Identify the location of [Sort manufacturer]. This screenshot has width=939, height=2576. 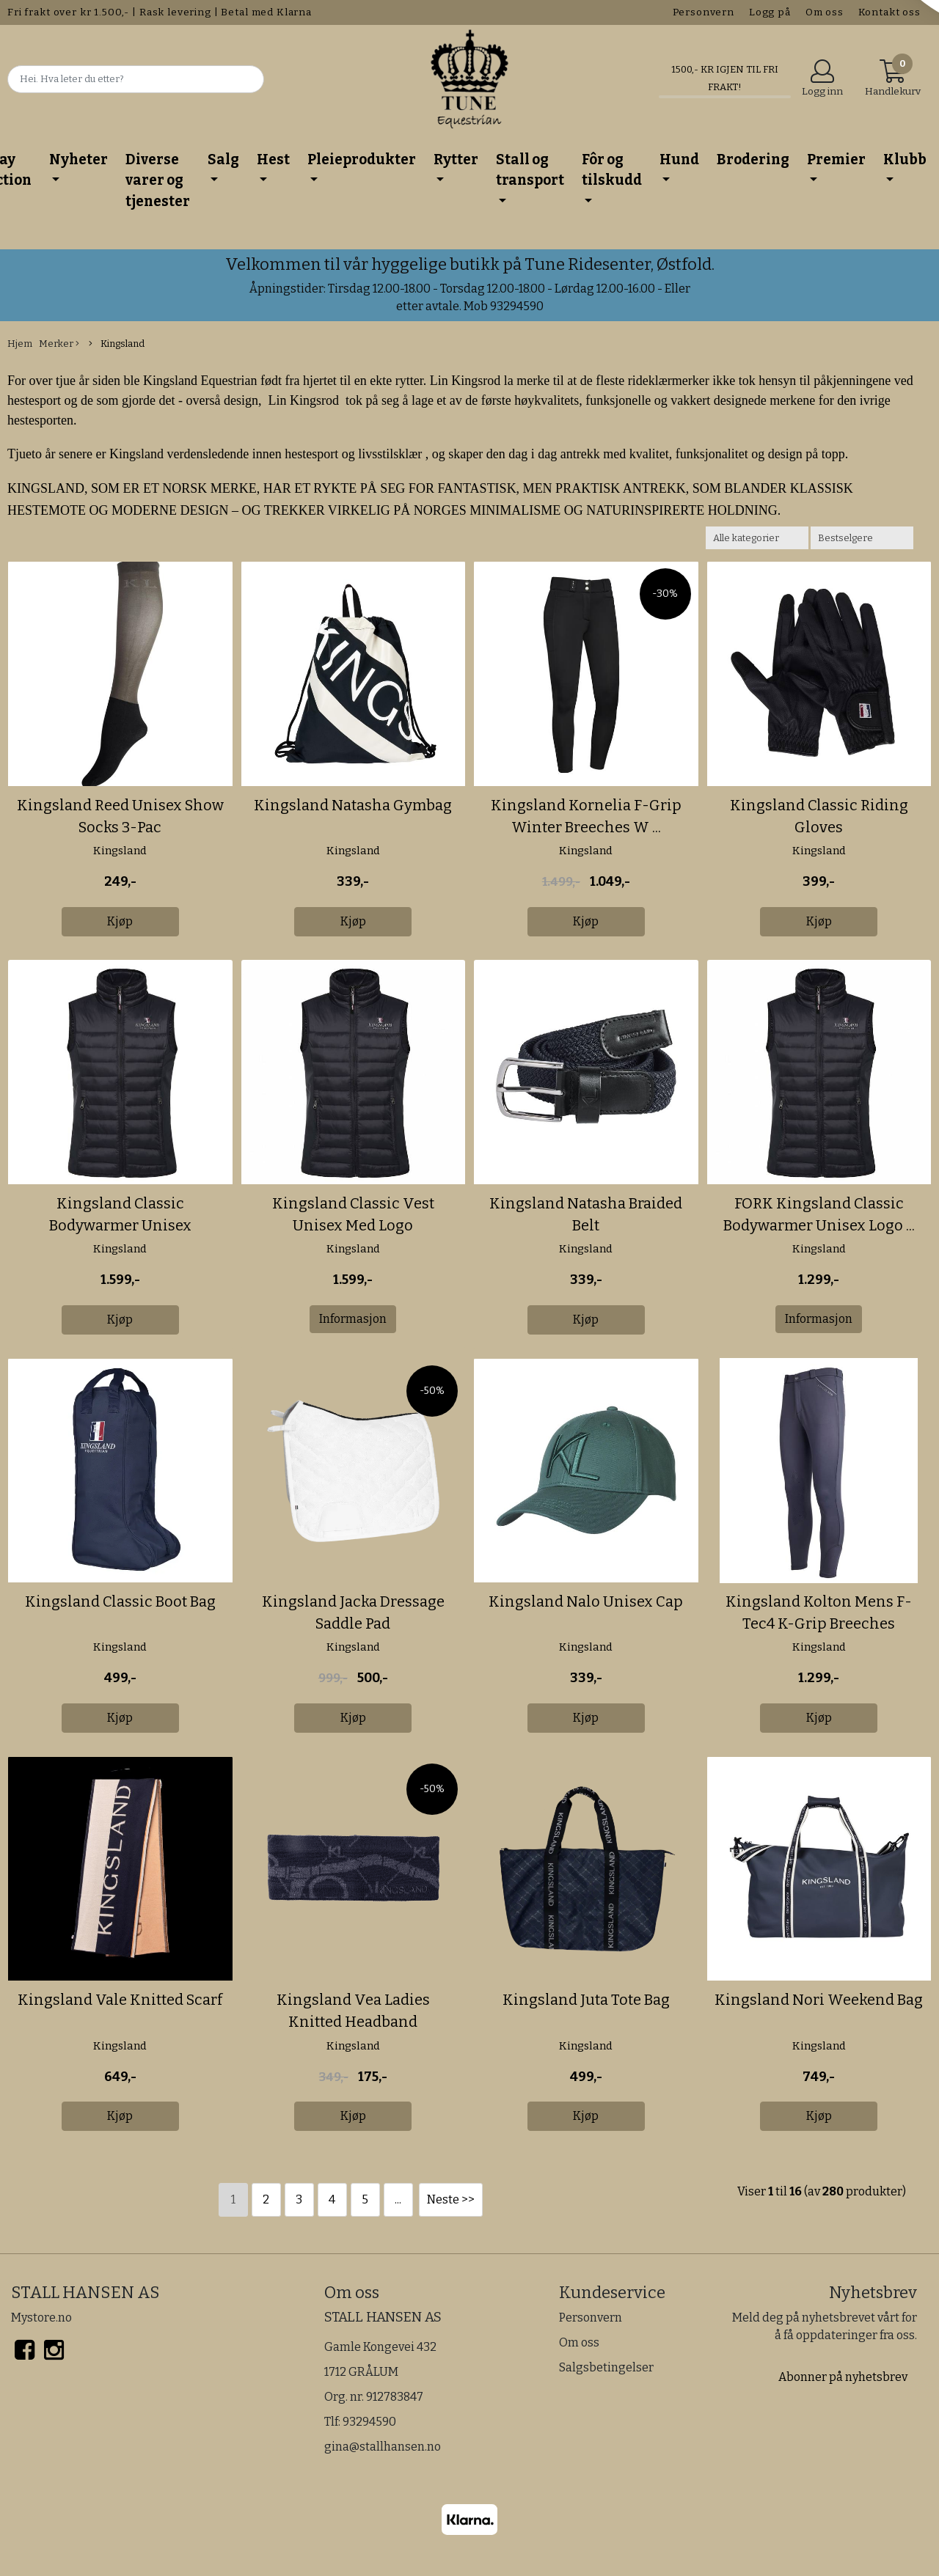
(757, 537).